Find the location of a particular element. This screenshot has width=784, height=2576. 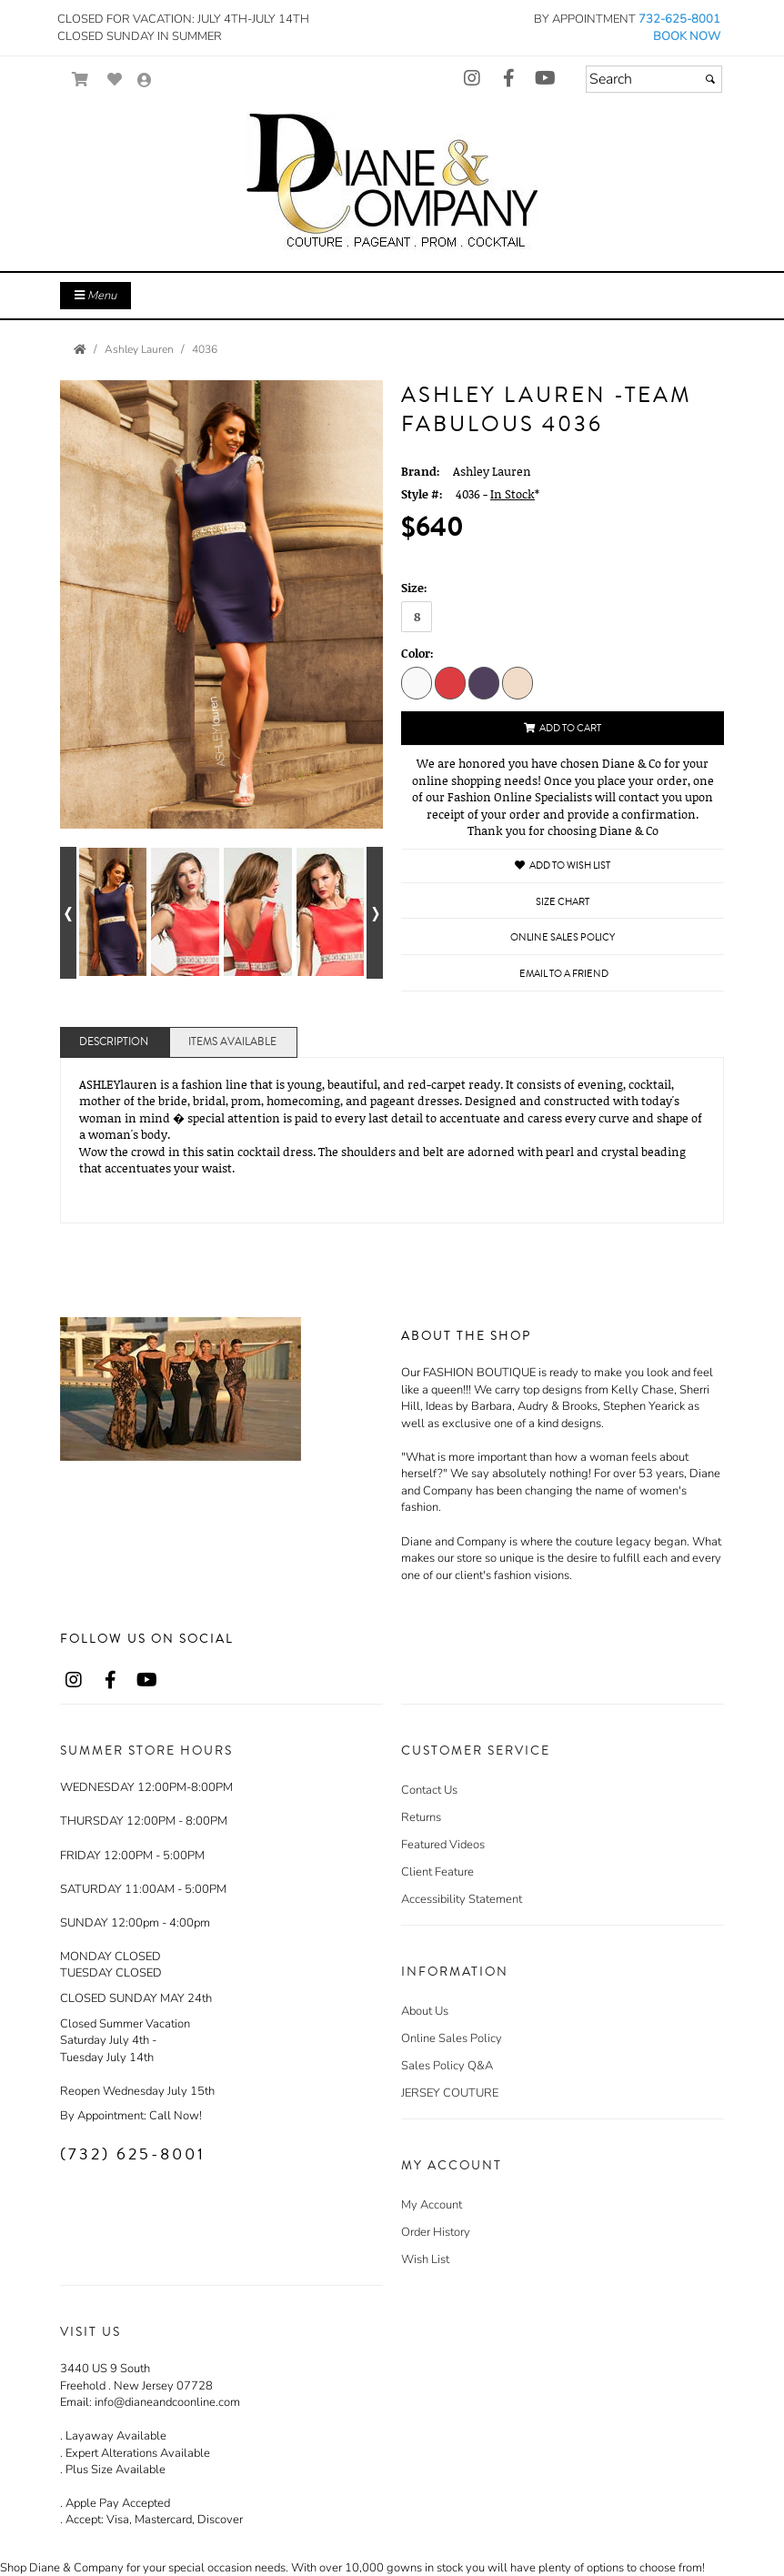

732-625-8001 is located at coordinates (679, 19).